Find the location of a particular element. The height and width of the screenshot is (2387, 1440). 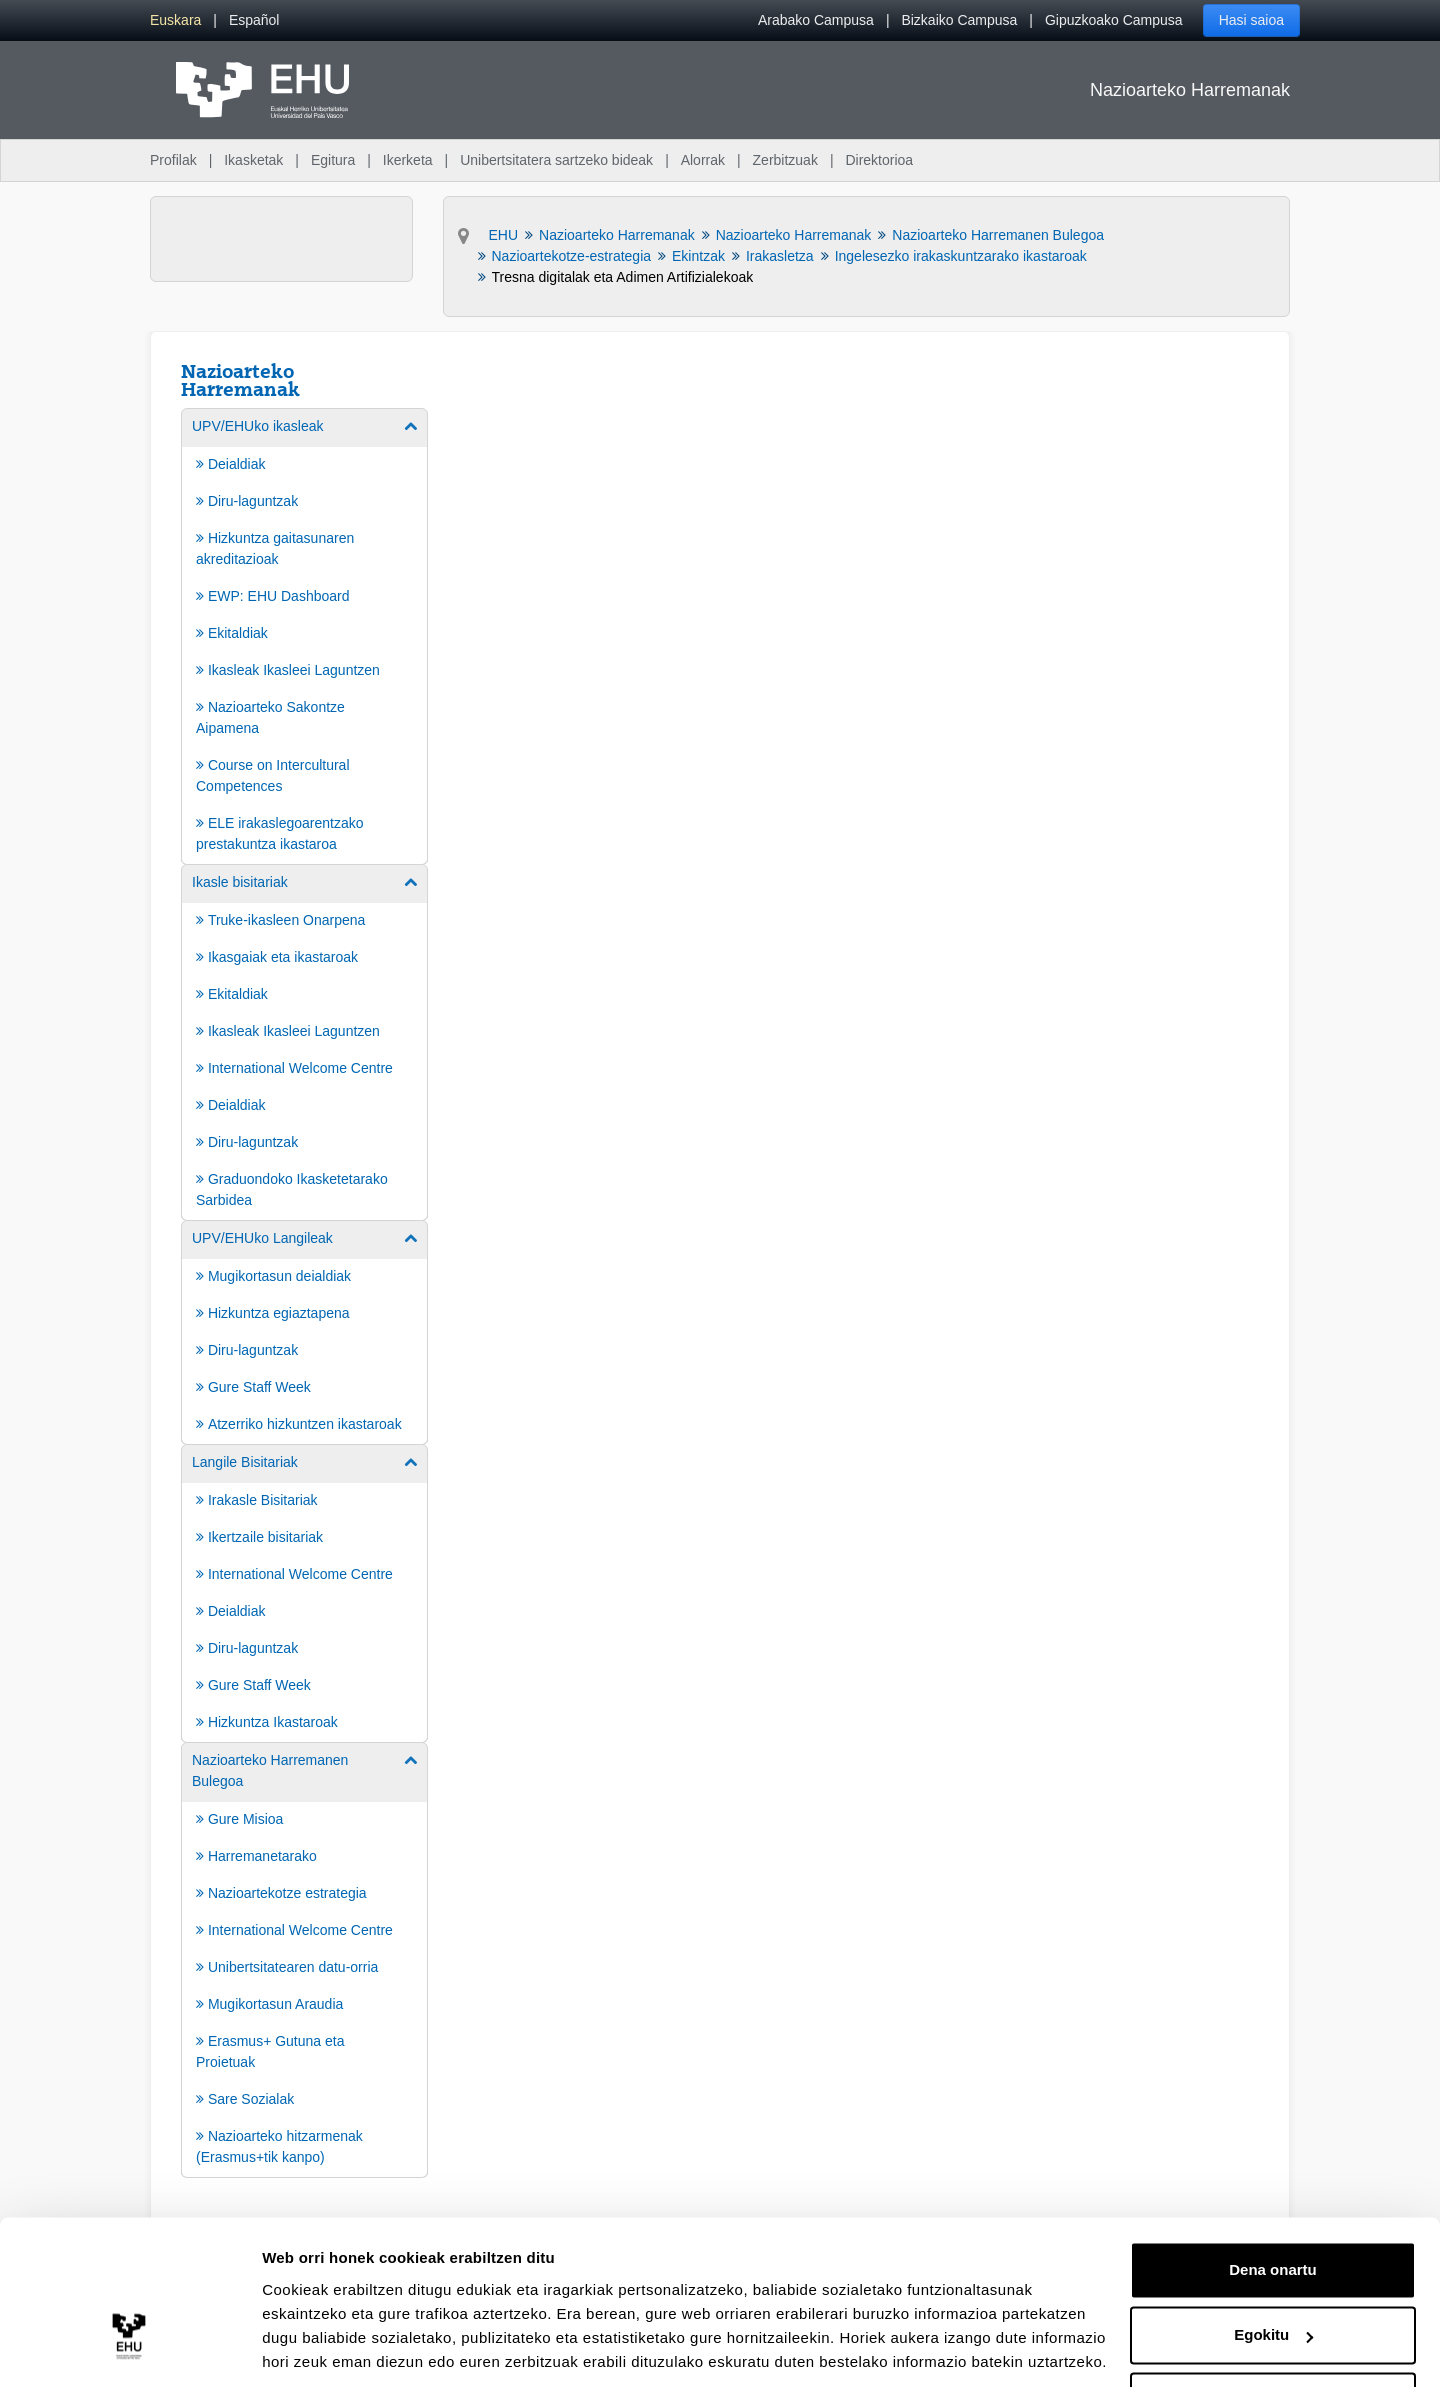

Egitura [menuitem] is located at coordinates (333, 160).